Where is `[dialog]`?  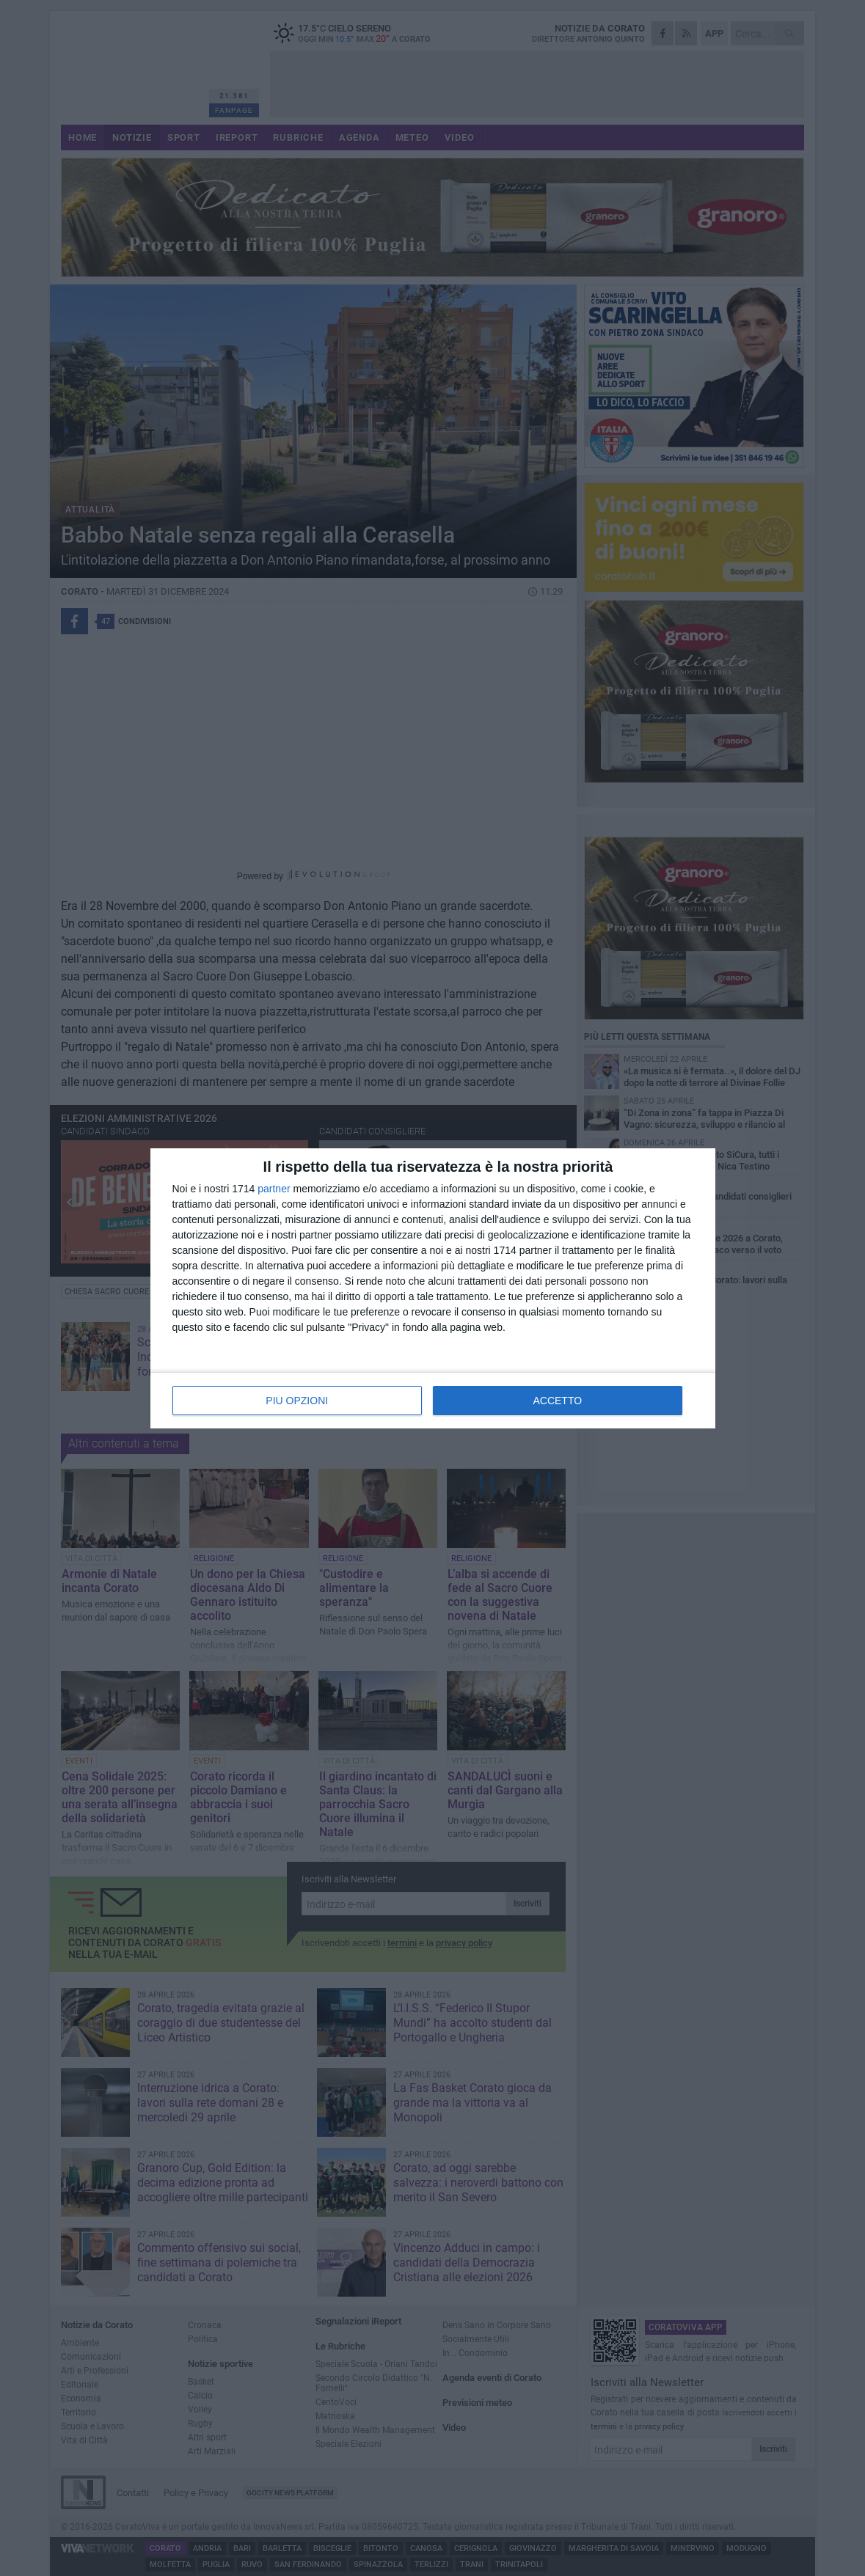
[dialog] is located at coordinates (432, 1288).